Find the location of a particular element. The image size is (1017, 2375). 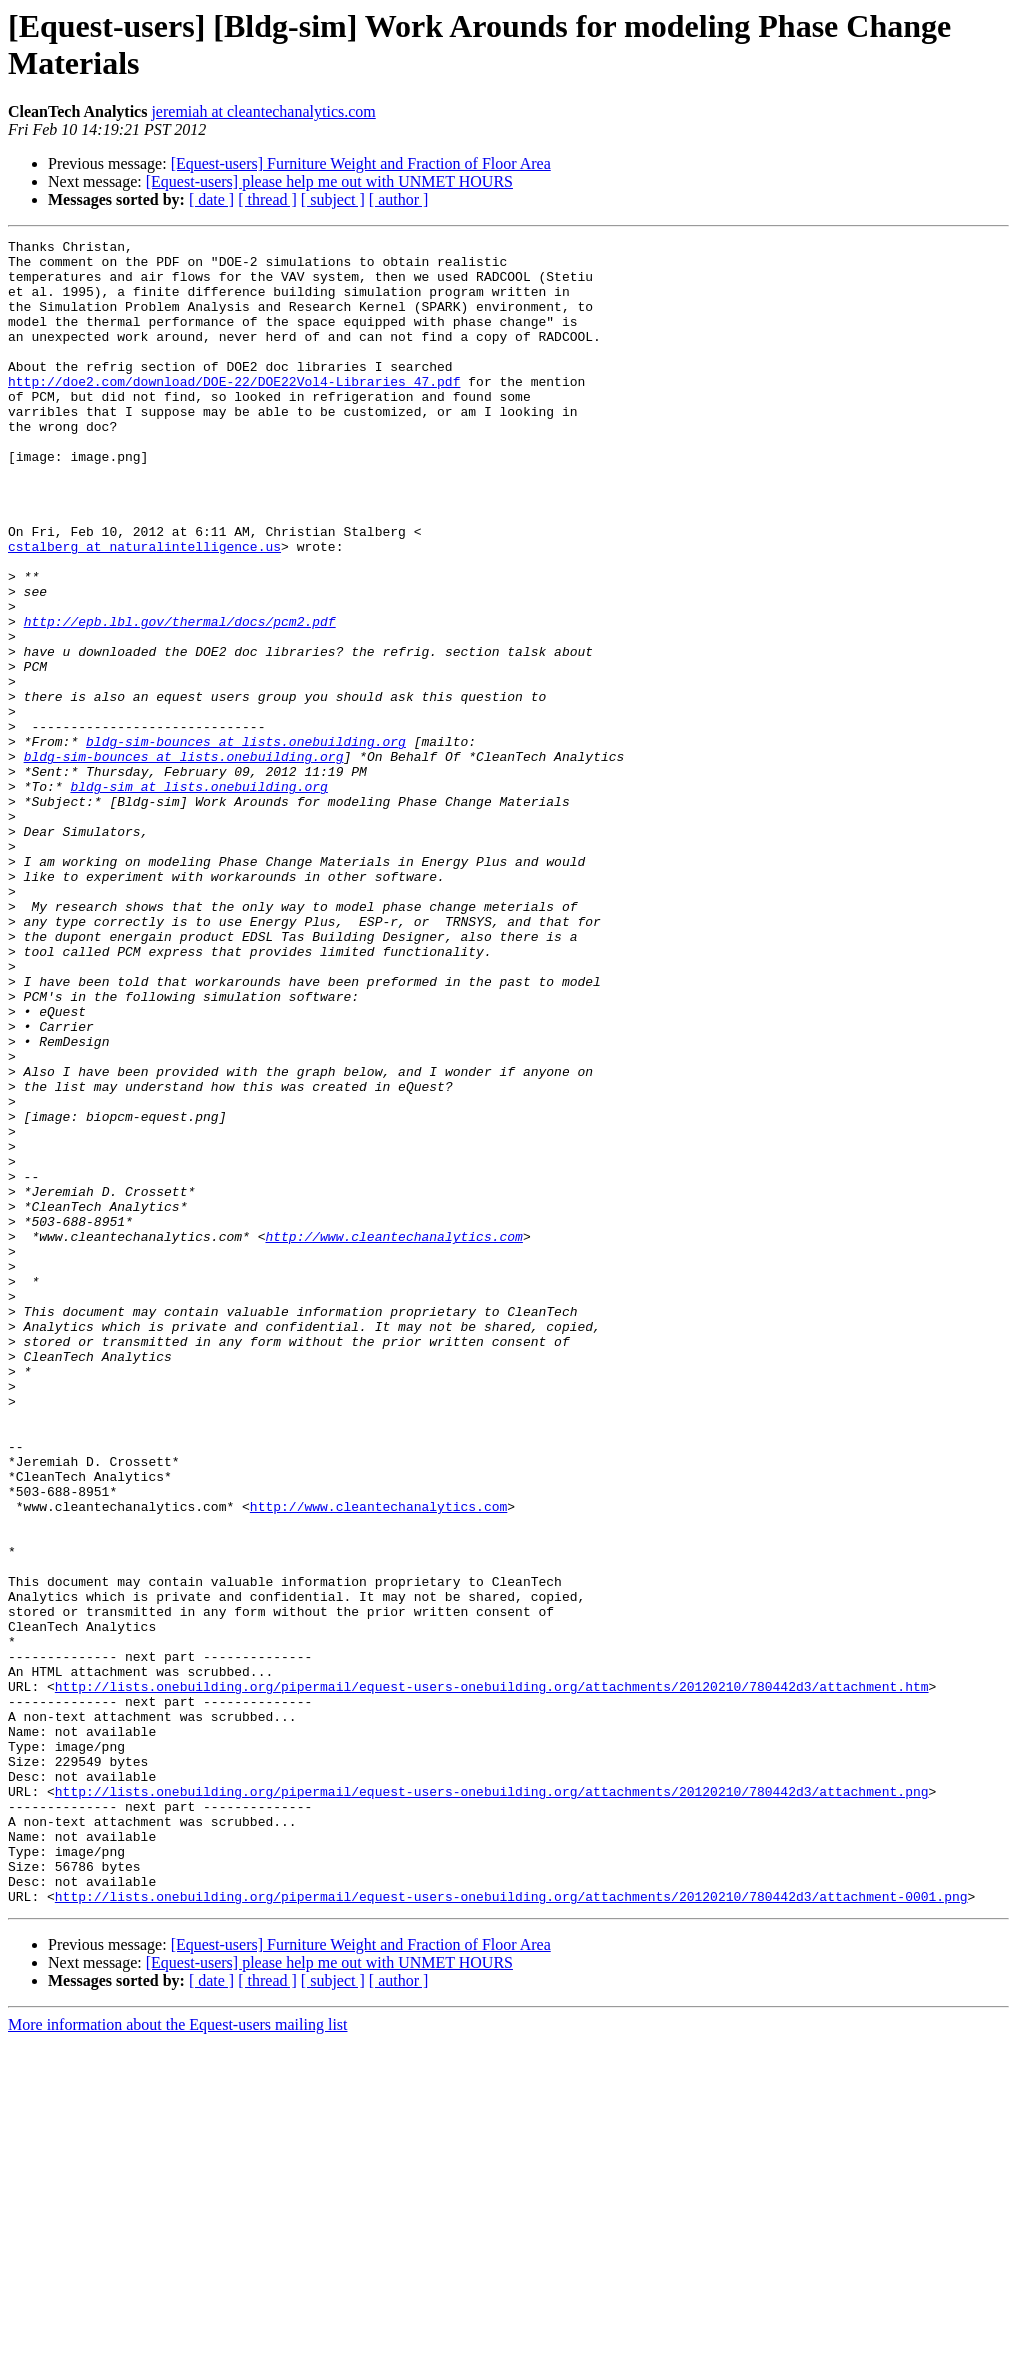

[ date ] is located at coordinates (211, 199).